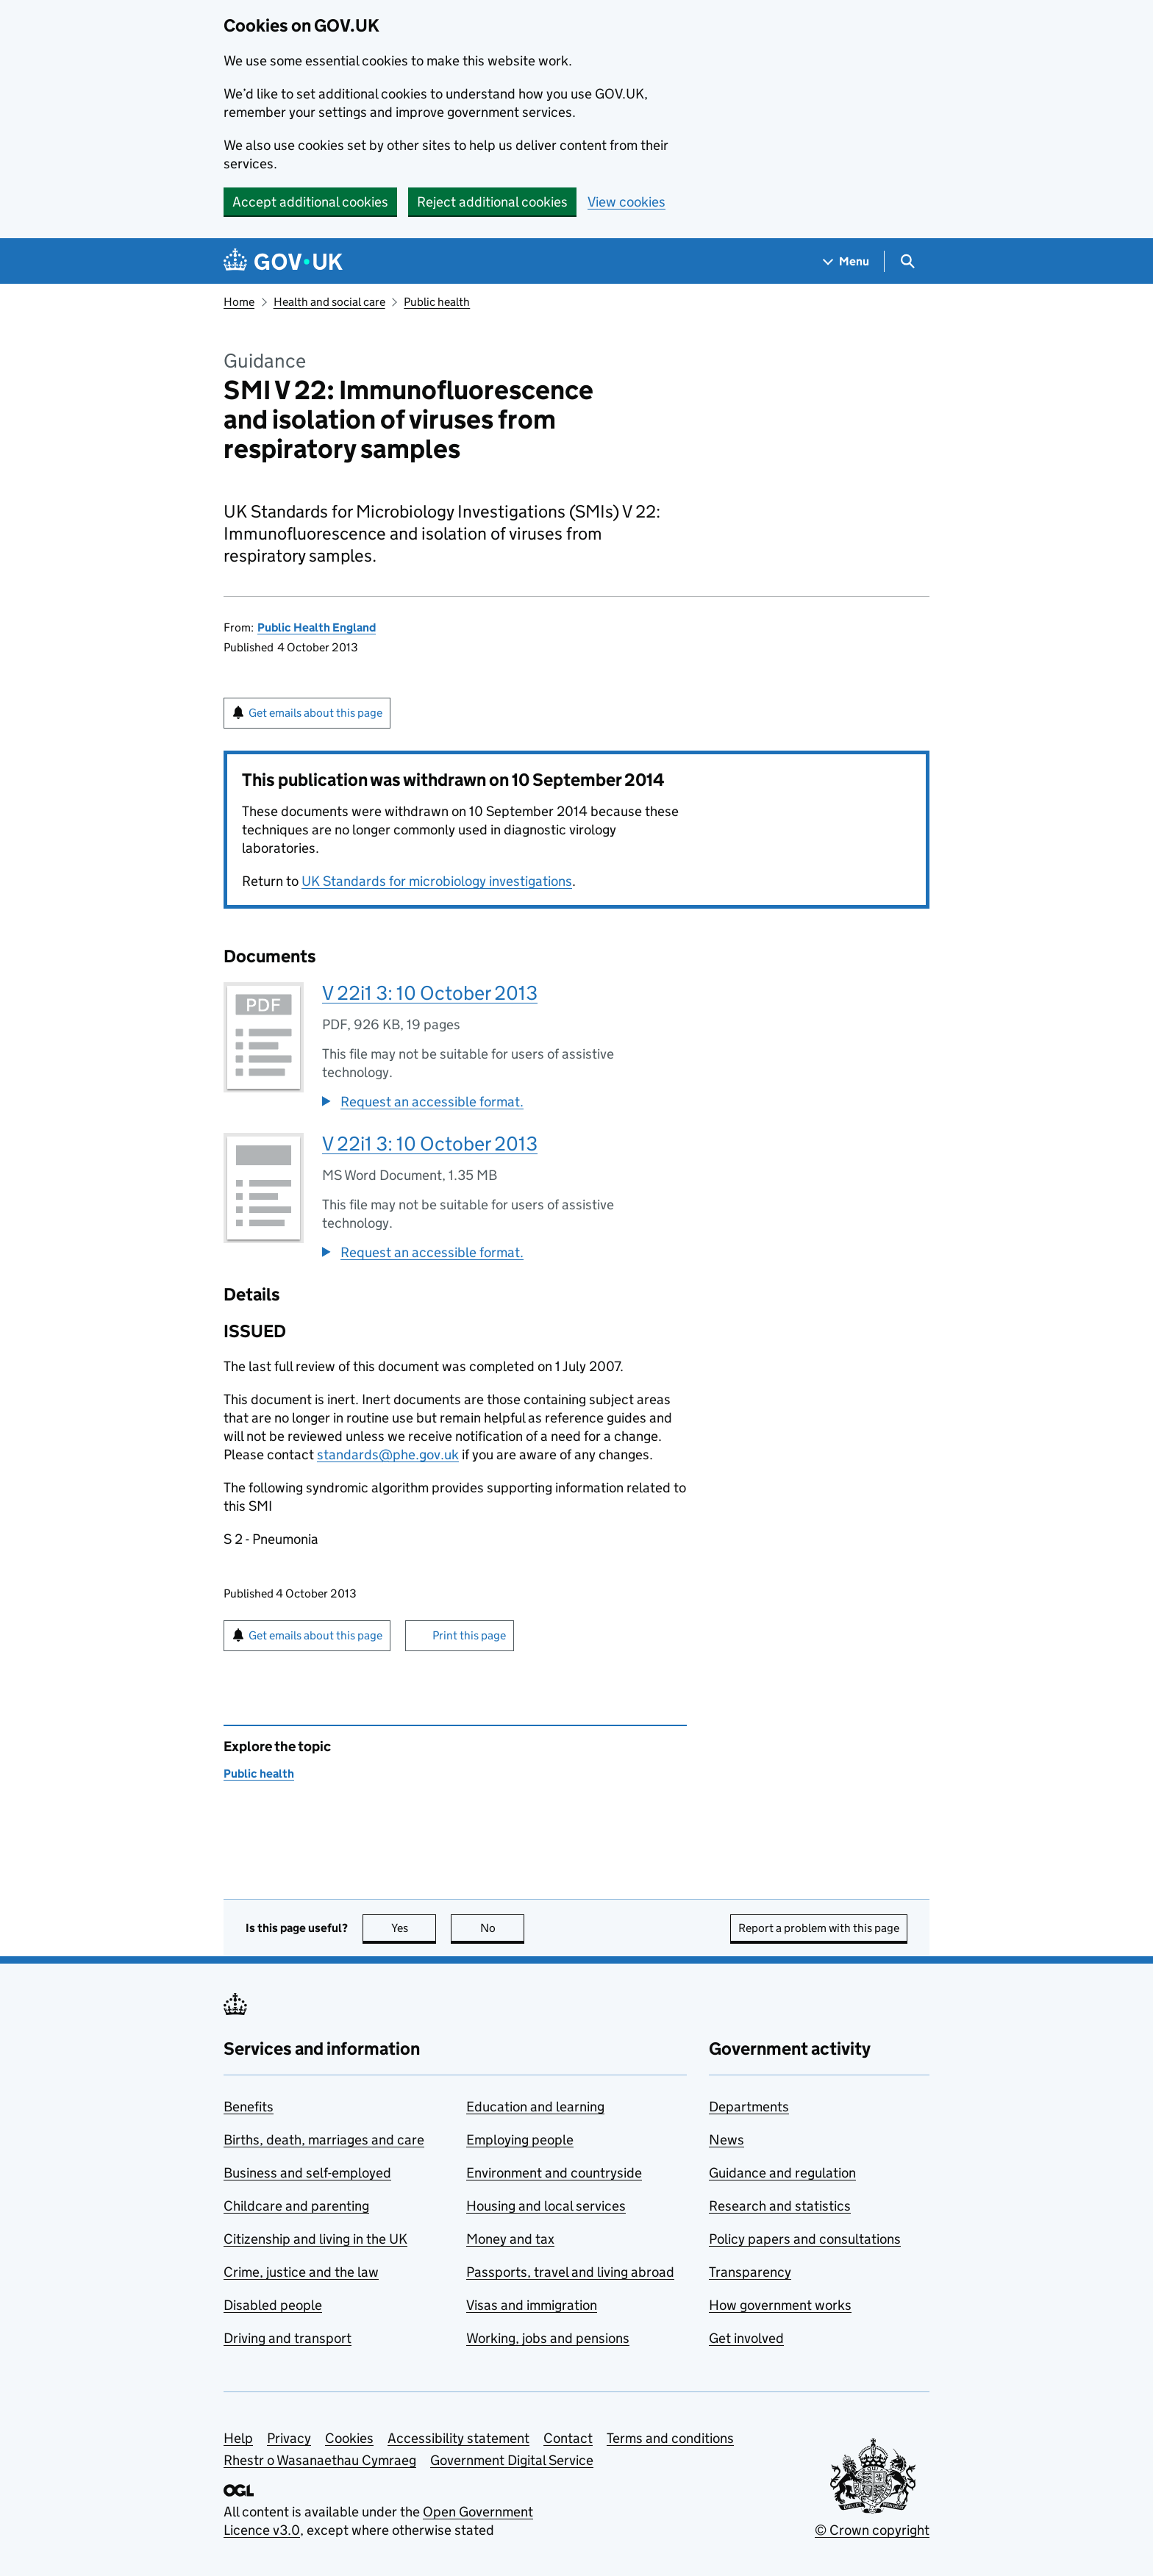 The image size is (1153, 2576). I want to click on Citizenship and living in the UK, so click(315, 2238).